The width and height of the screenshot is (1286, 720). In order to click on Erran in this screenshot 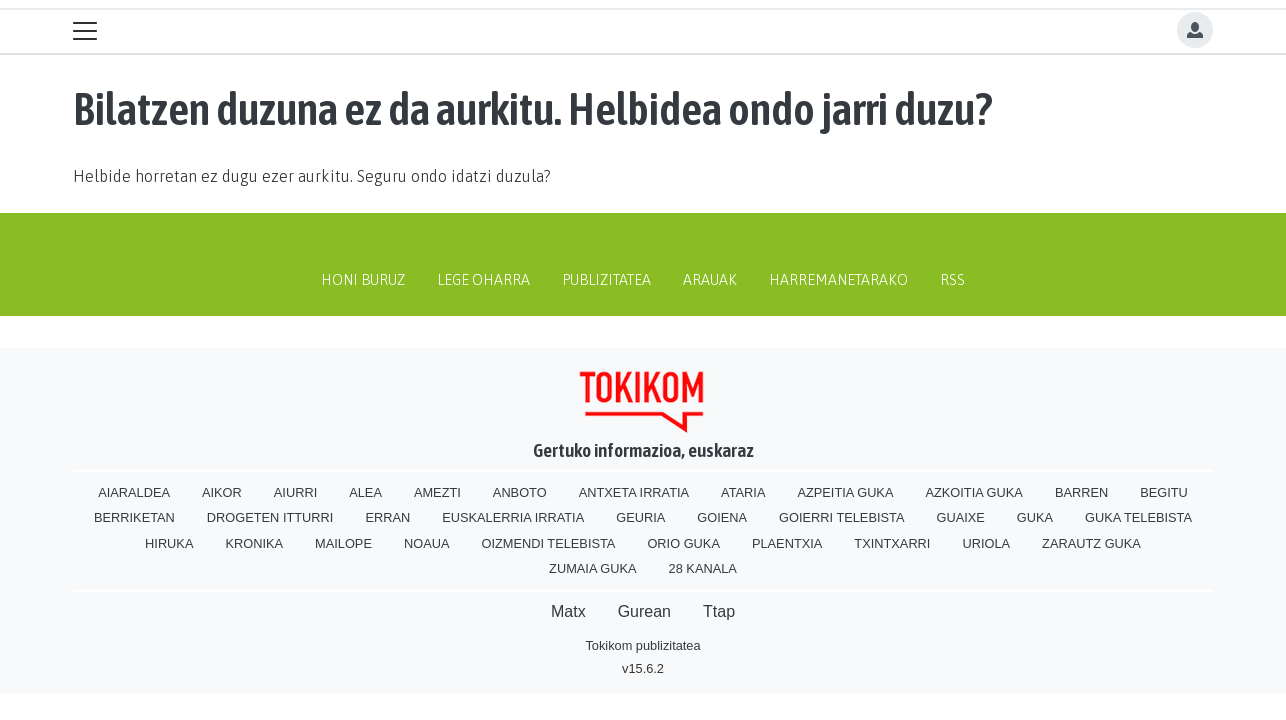, I will do `click(387, 517)`.